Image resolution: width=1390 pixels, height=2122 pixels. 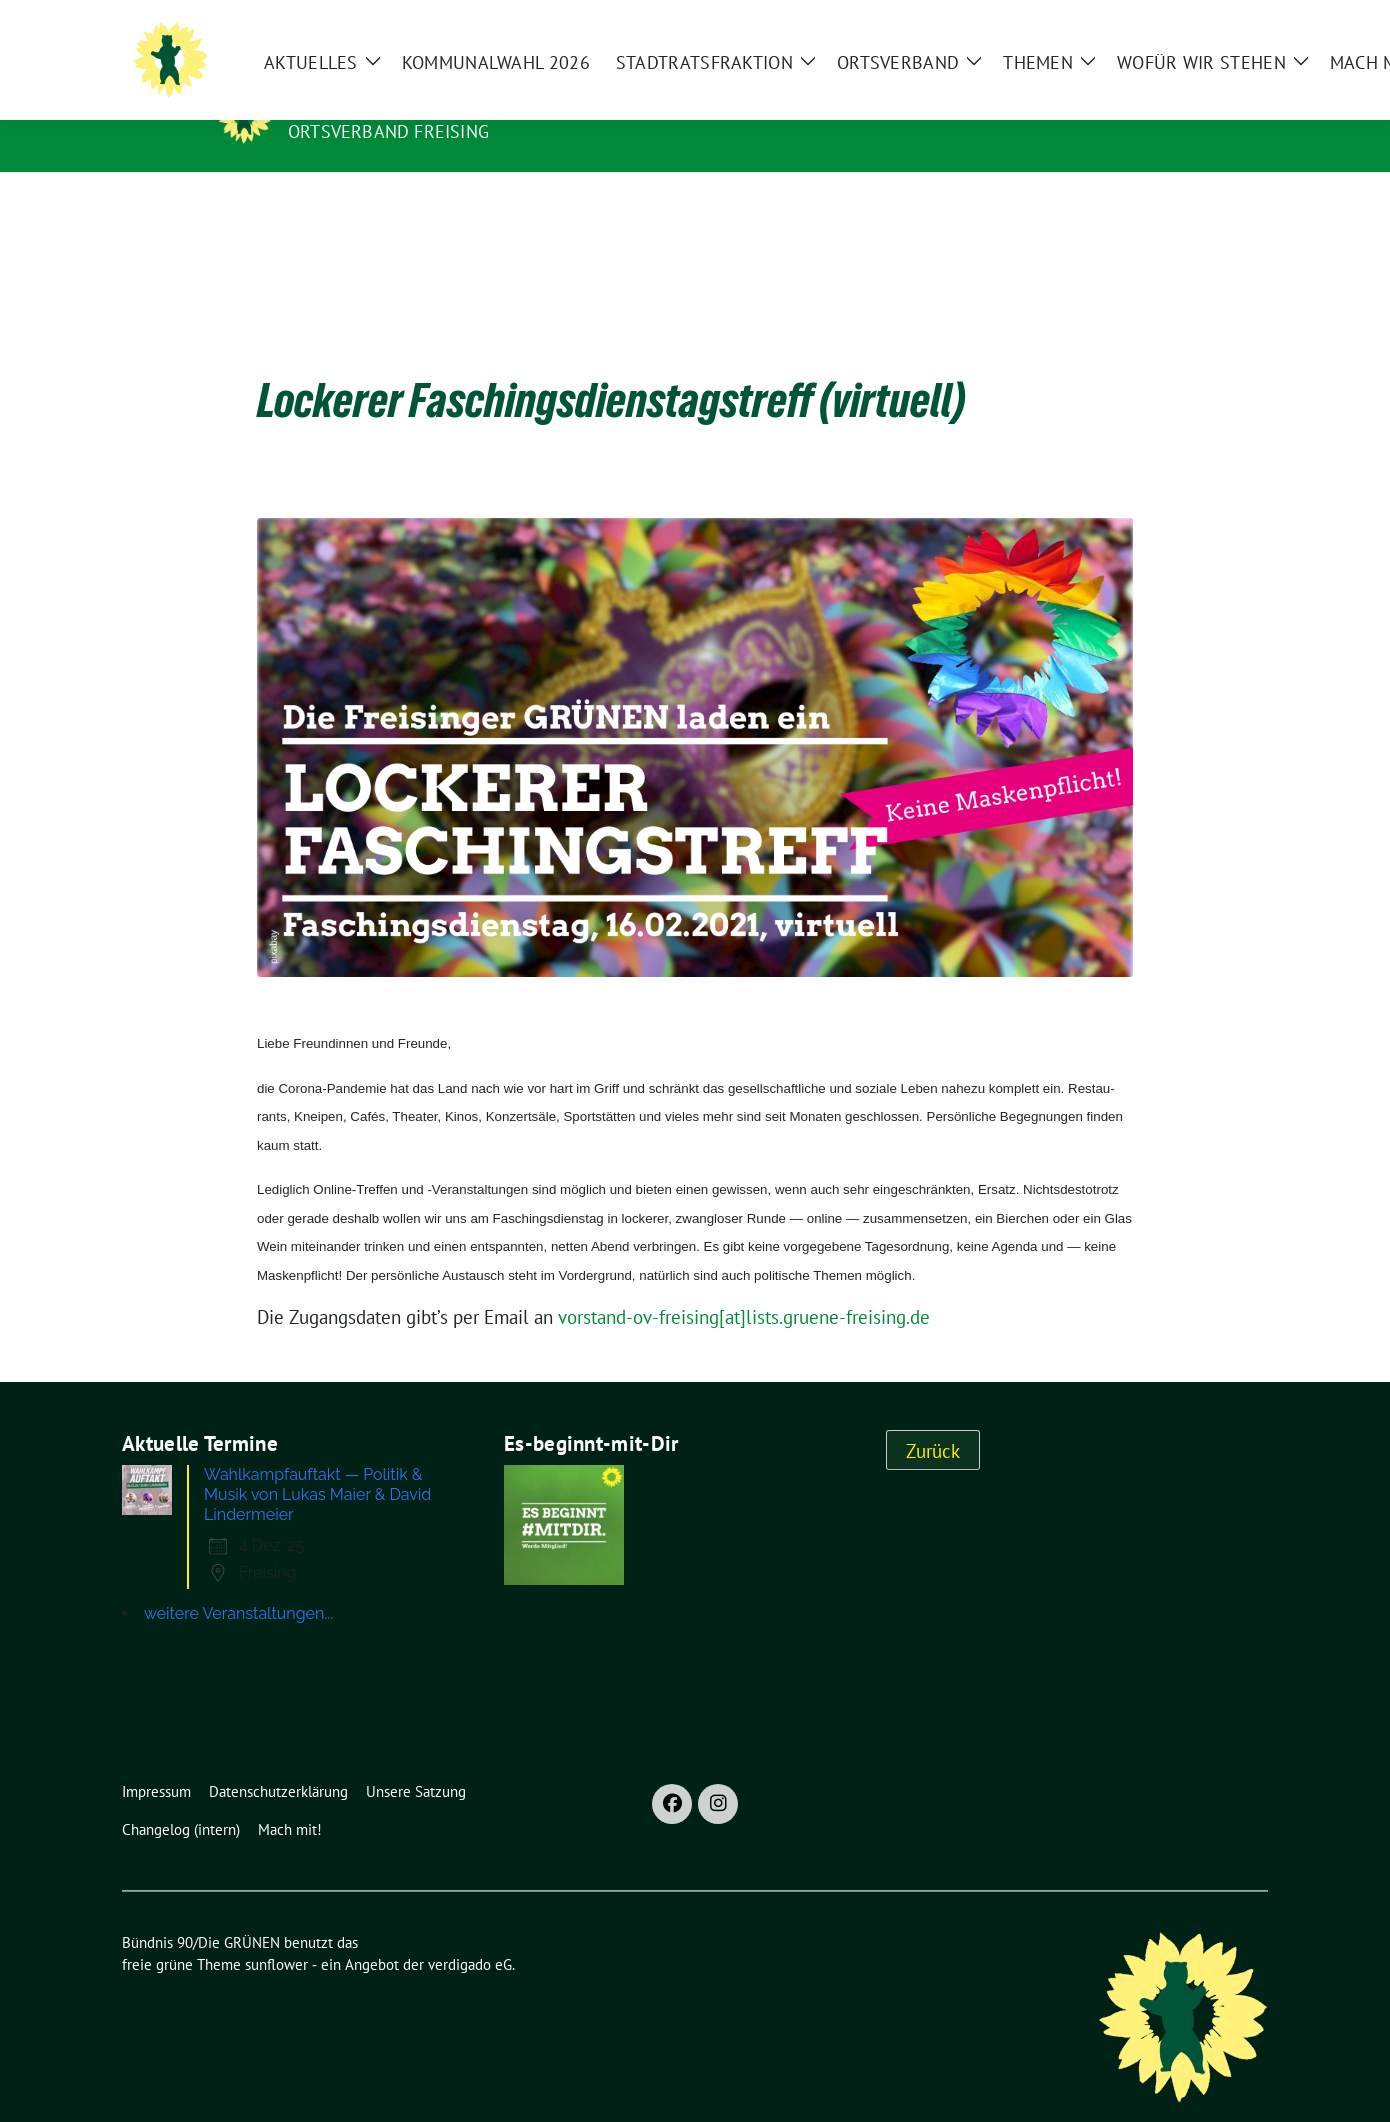 I want to click on [Suche], so click(x=1290, y=30).